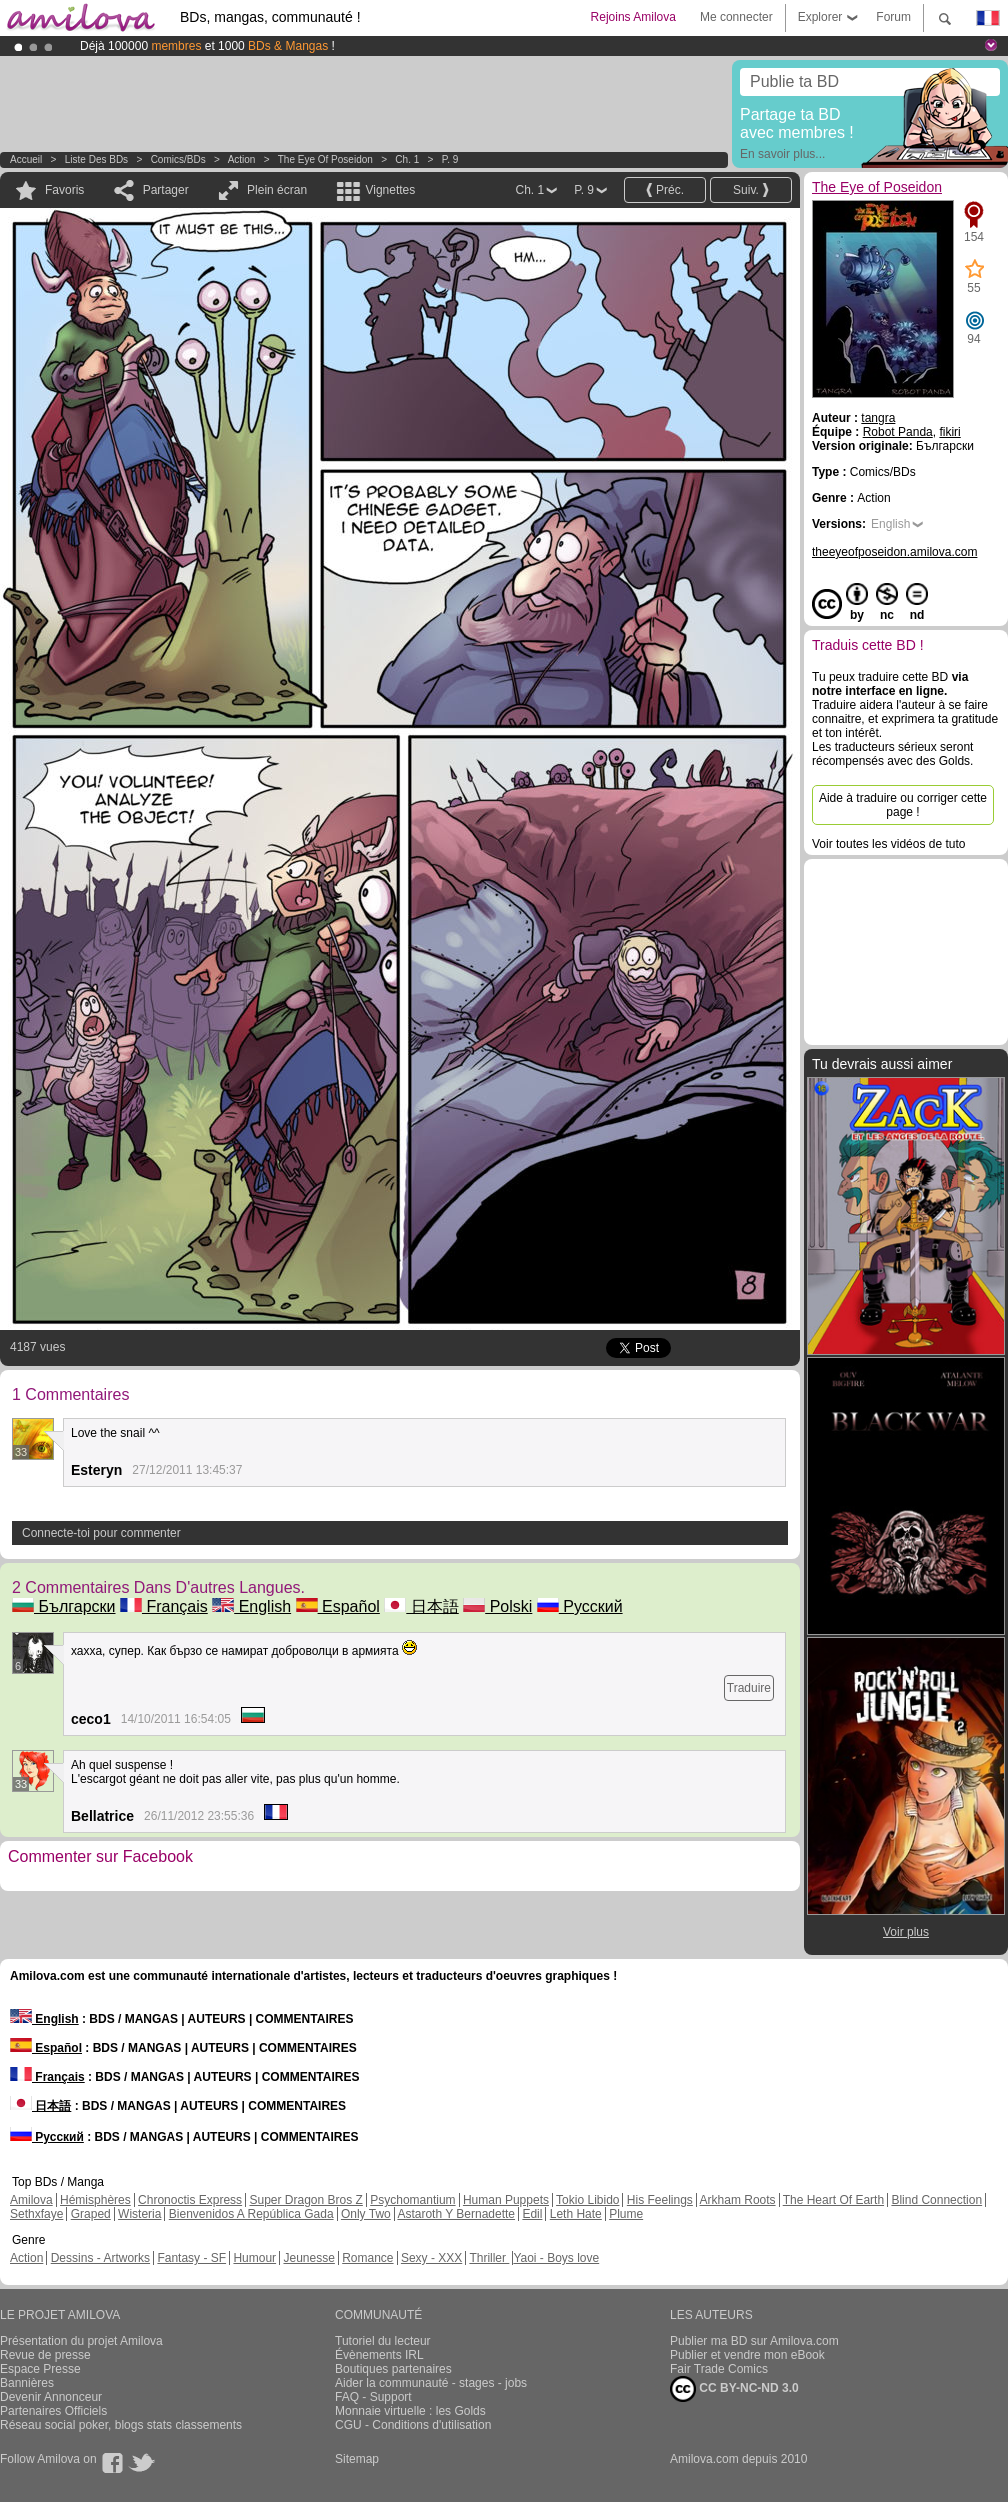  Describe the element at coordinates (936, 2200) in the screenshot. I see `Blind Connection` at that location.